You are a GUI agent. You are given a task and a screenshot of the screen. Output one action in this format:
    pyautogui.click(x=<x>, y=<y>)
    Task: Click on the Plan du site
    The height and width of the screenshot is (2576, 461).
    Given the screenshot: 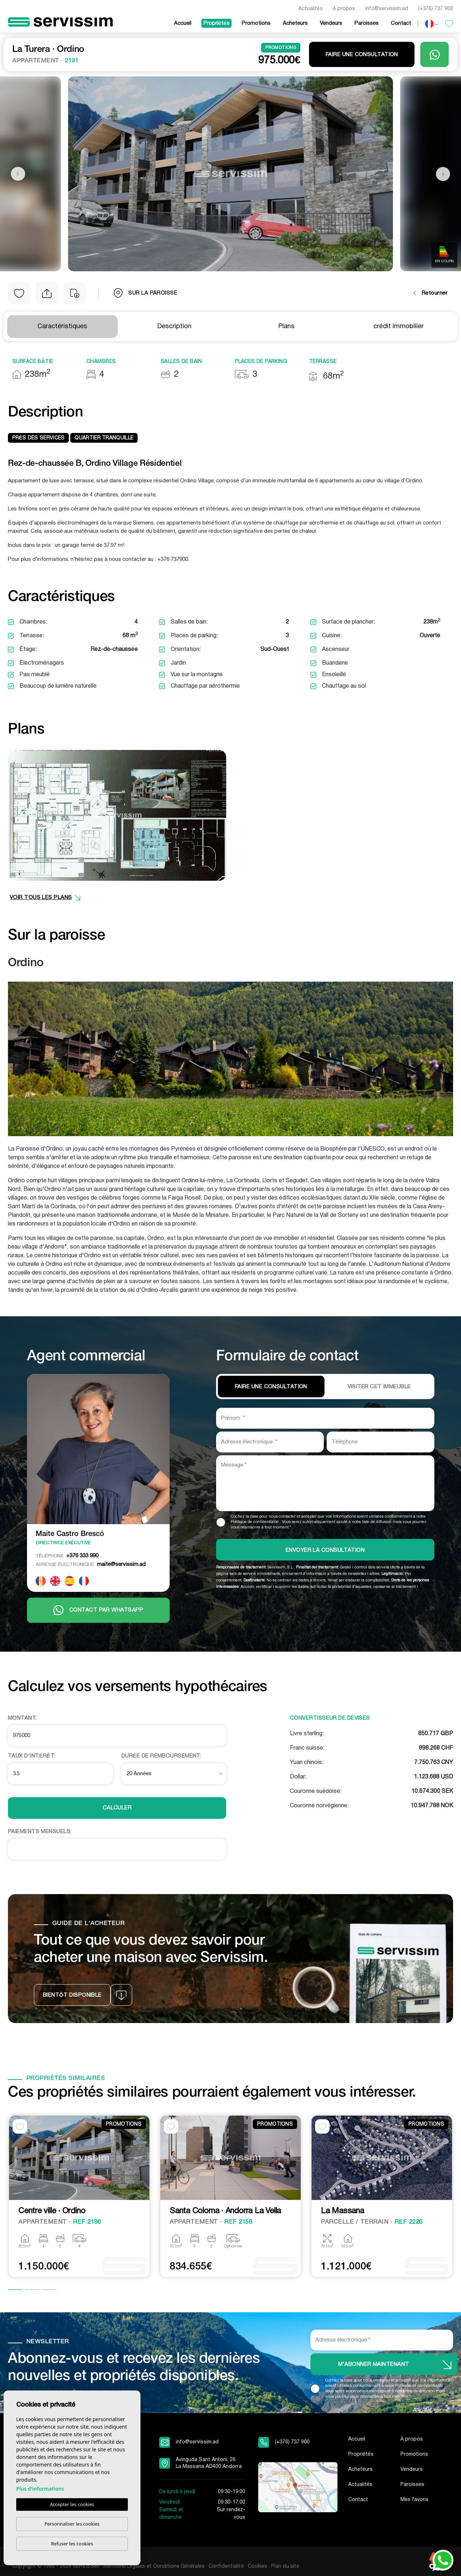 What is the action you would take?
    pyautogui.click(x=285, y=2566)
    